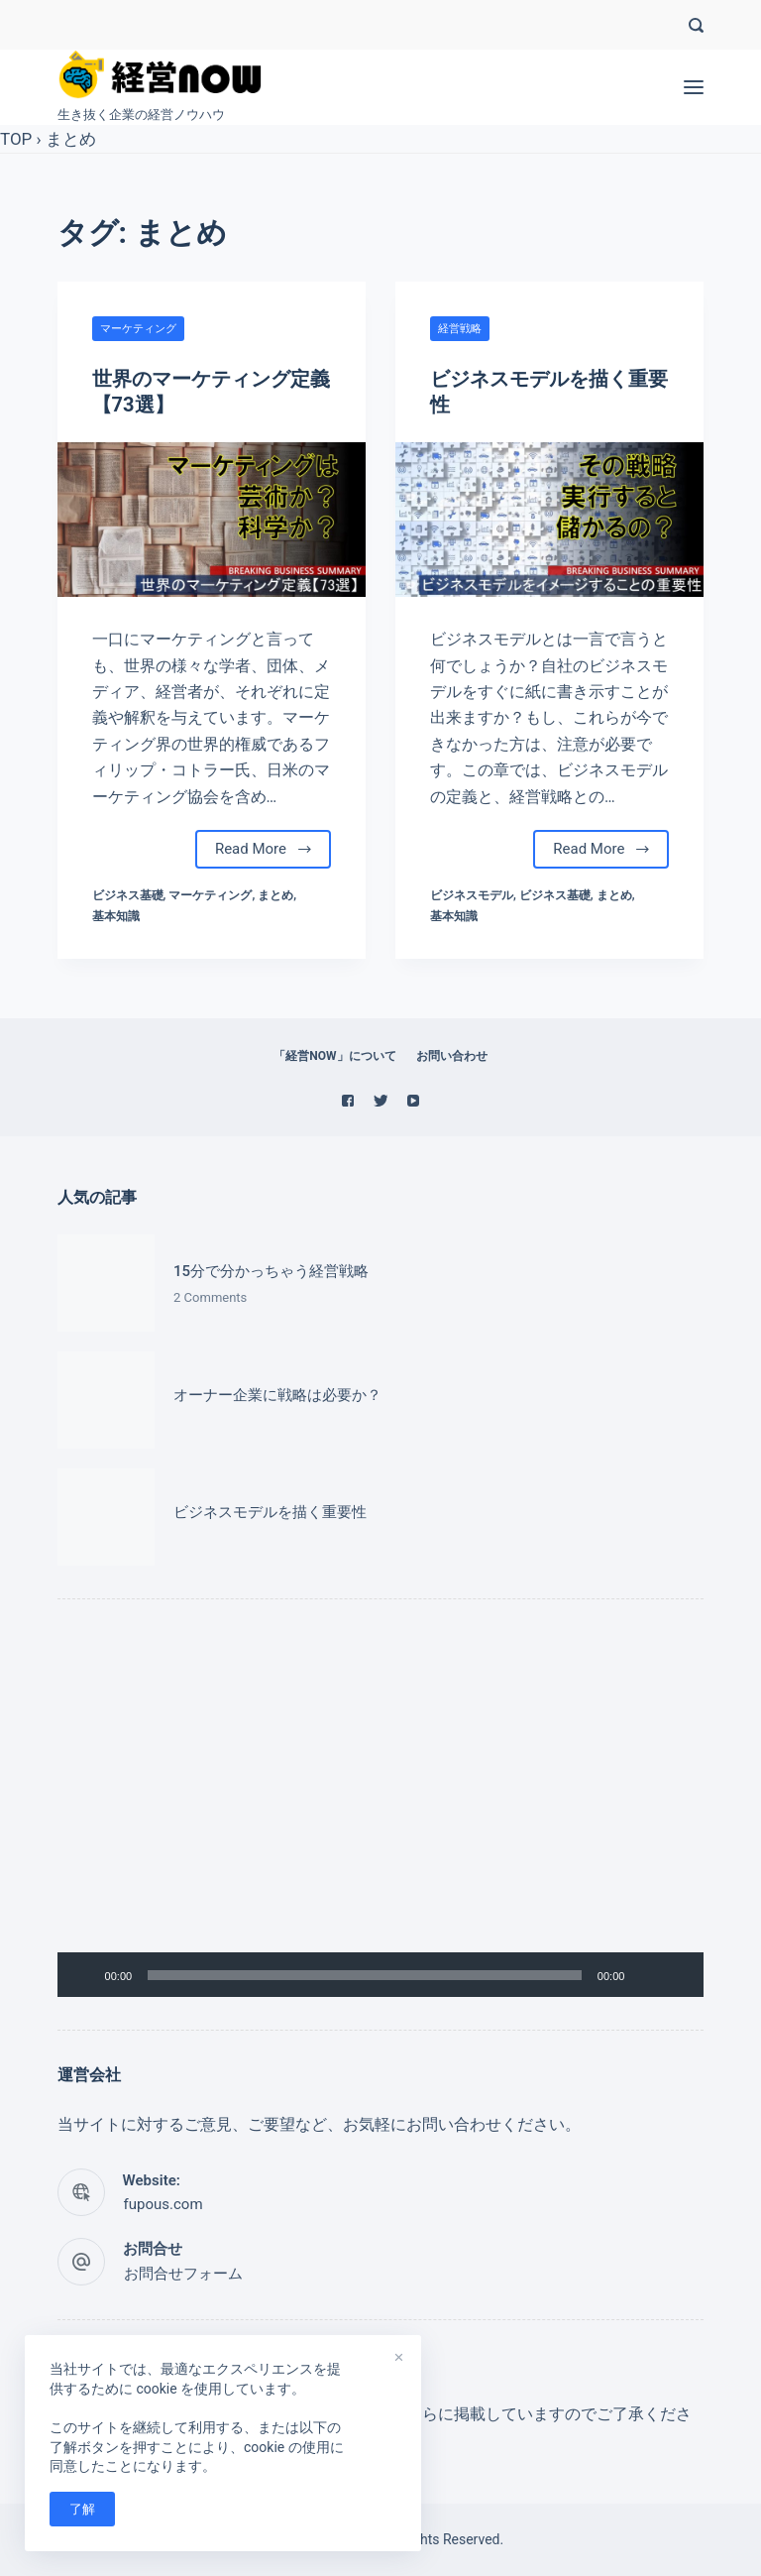  I want to click on お問合せフォーム, so click(183, 2274).